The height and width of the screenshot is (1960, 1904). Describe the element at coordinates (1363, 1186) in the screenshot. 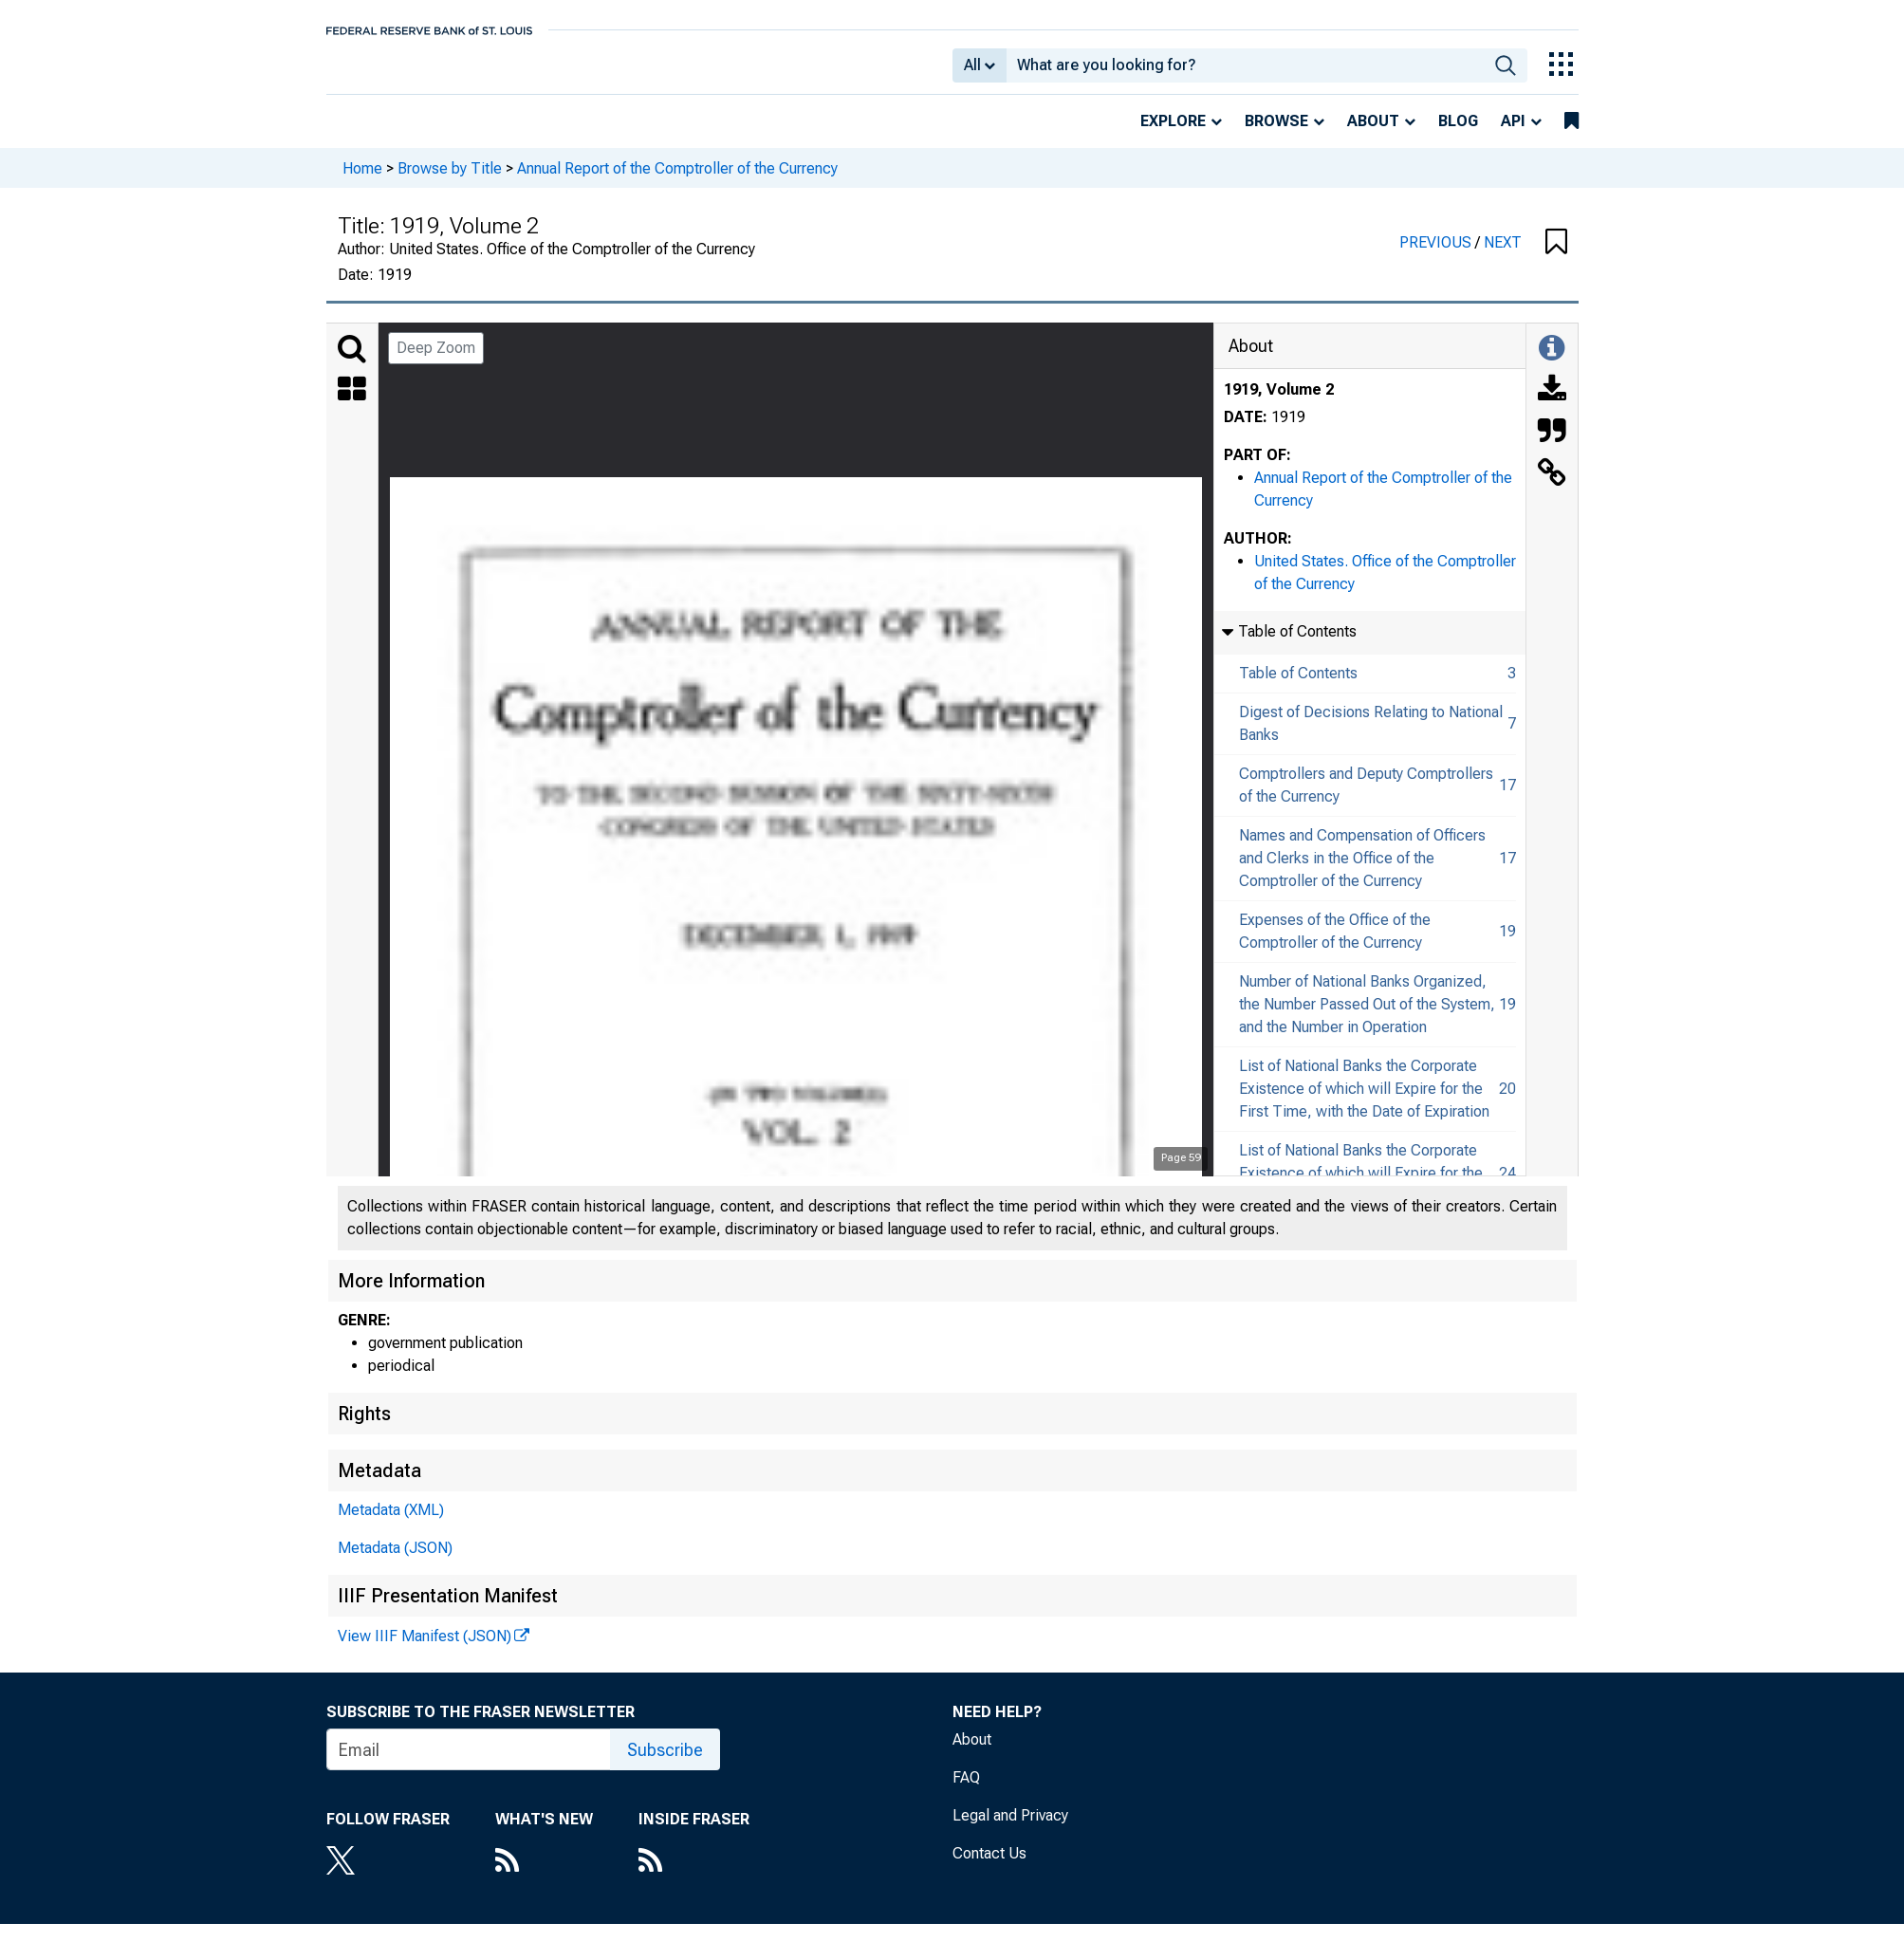

I see `List of National Banks the Corporate Existence of which will Expire for the Second Time, with Date of Expiration` at that location.